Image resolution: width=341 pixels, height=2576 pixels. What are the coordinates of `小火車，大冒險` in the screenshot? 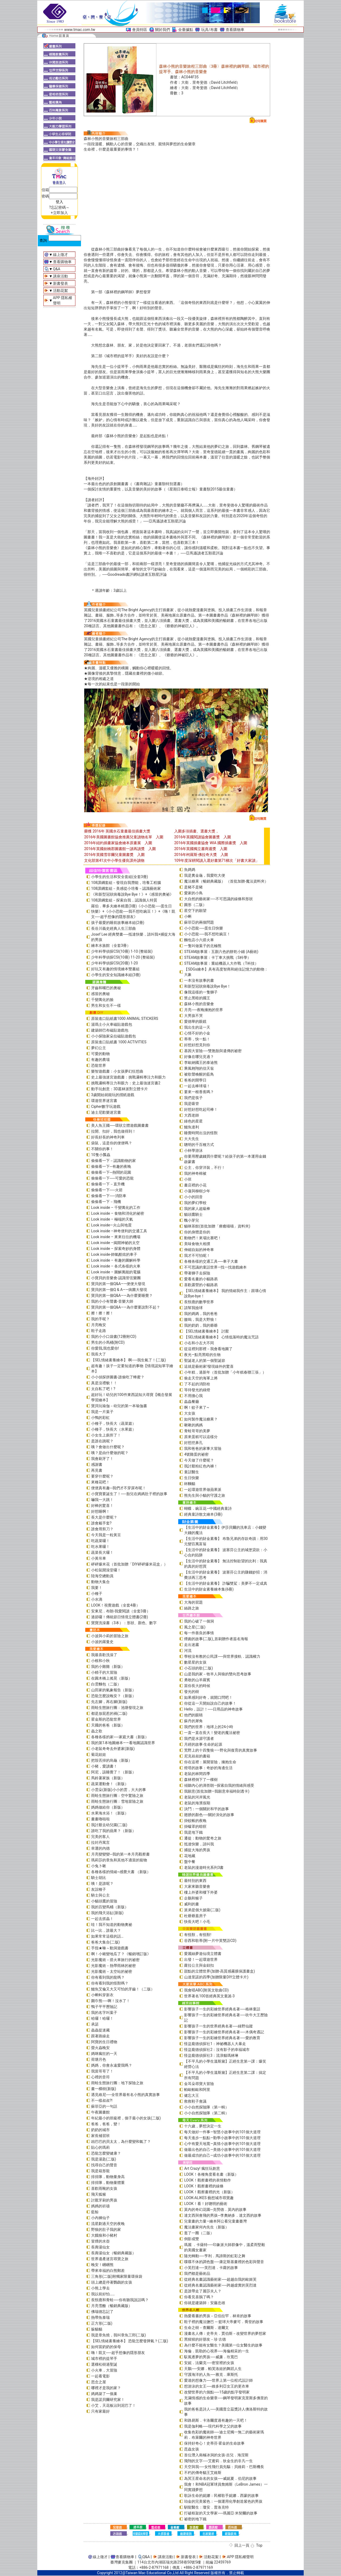 It's located at (104, 2370).